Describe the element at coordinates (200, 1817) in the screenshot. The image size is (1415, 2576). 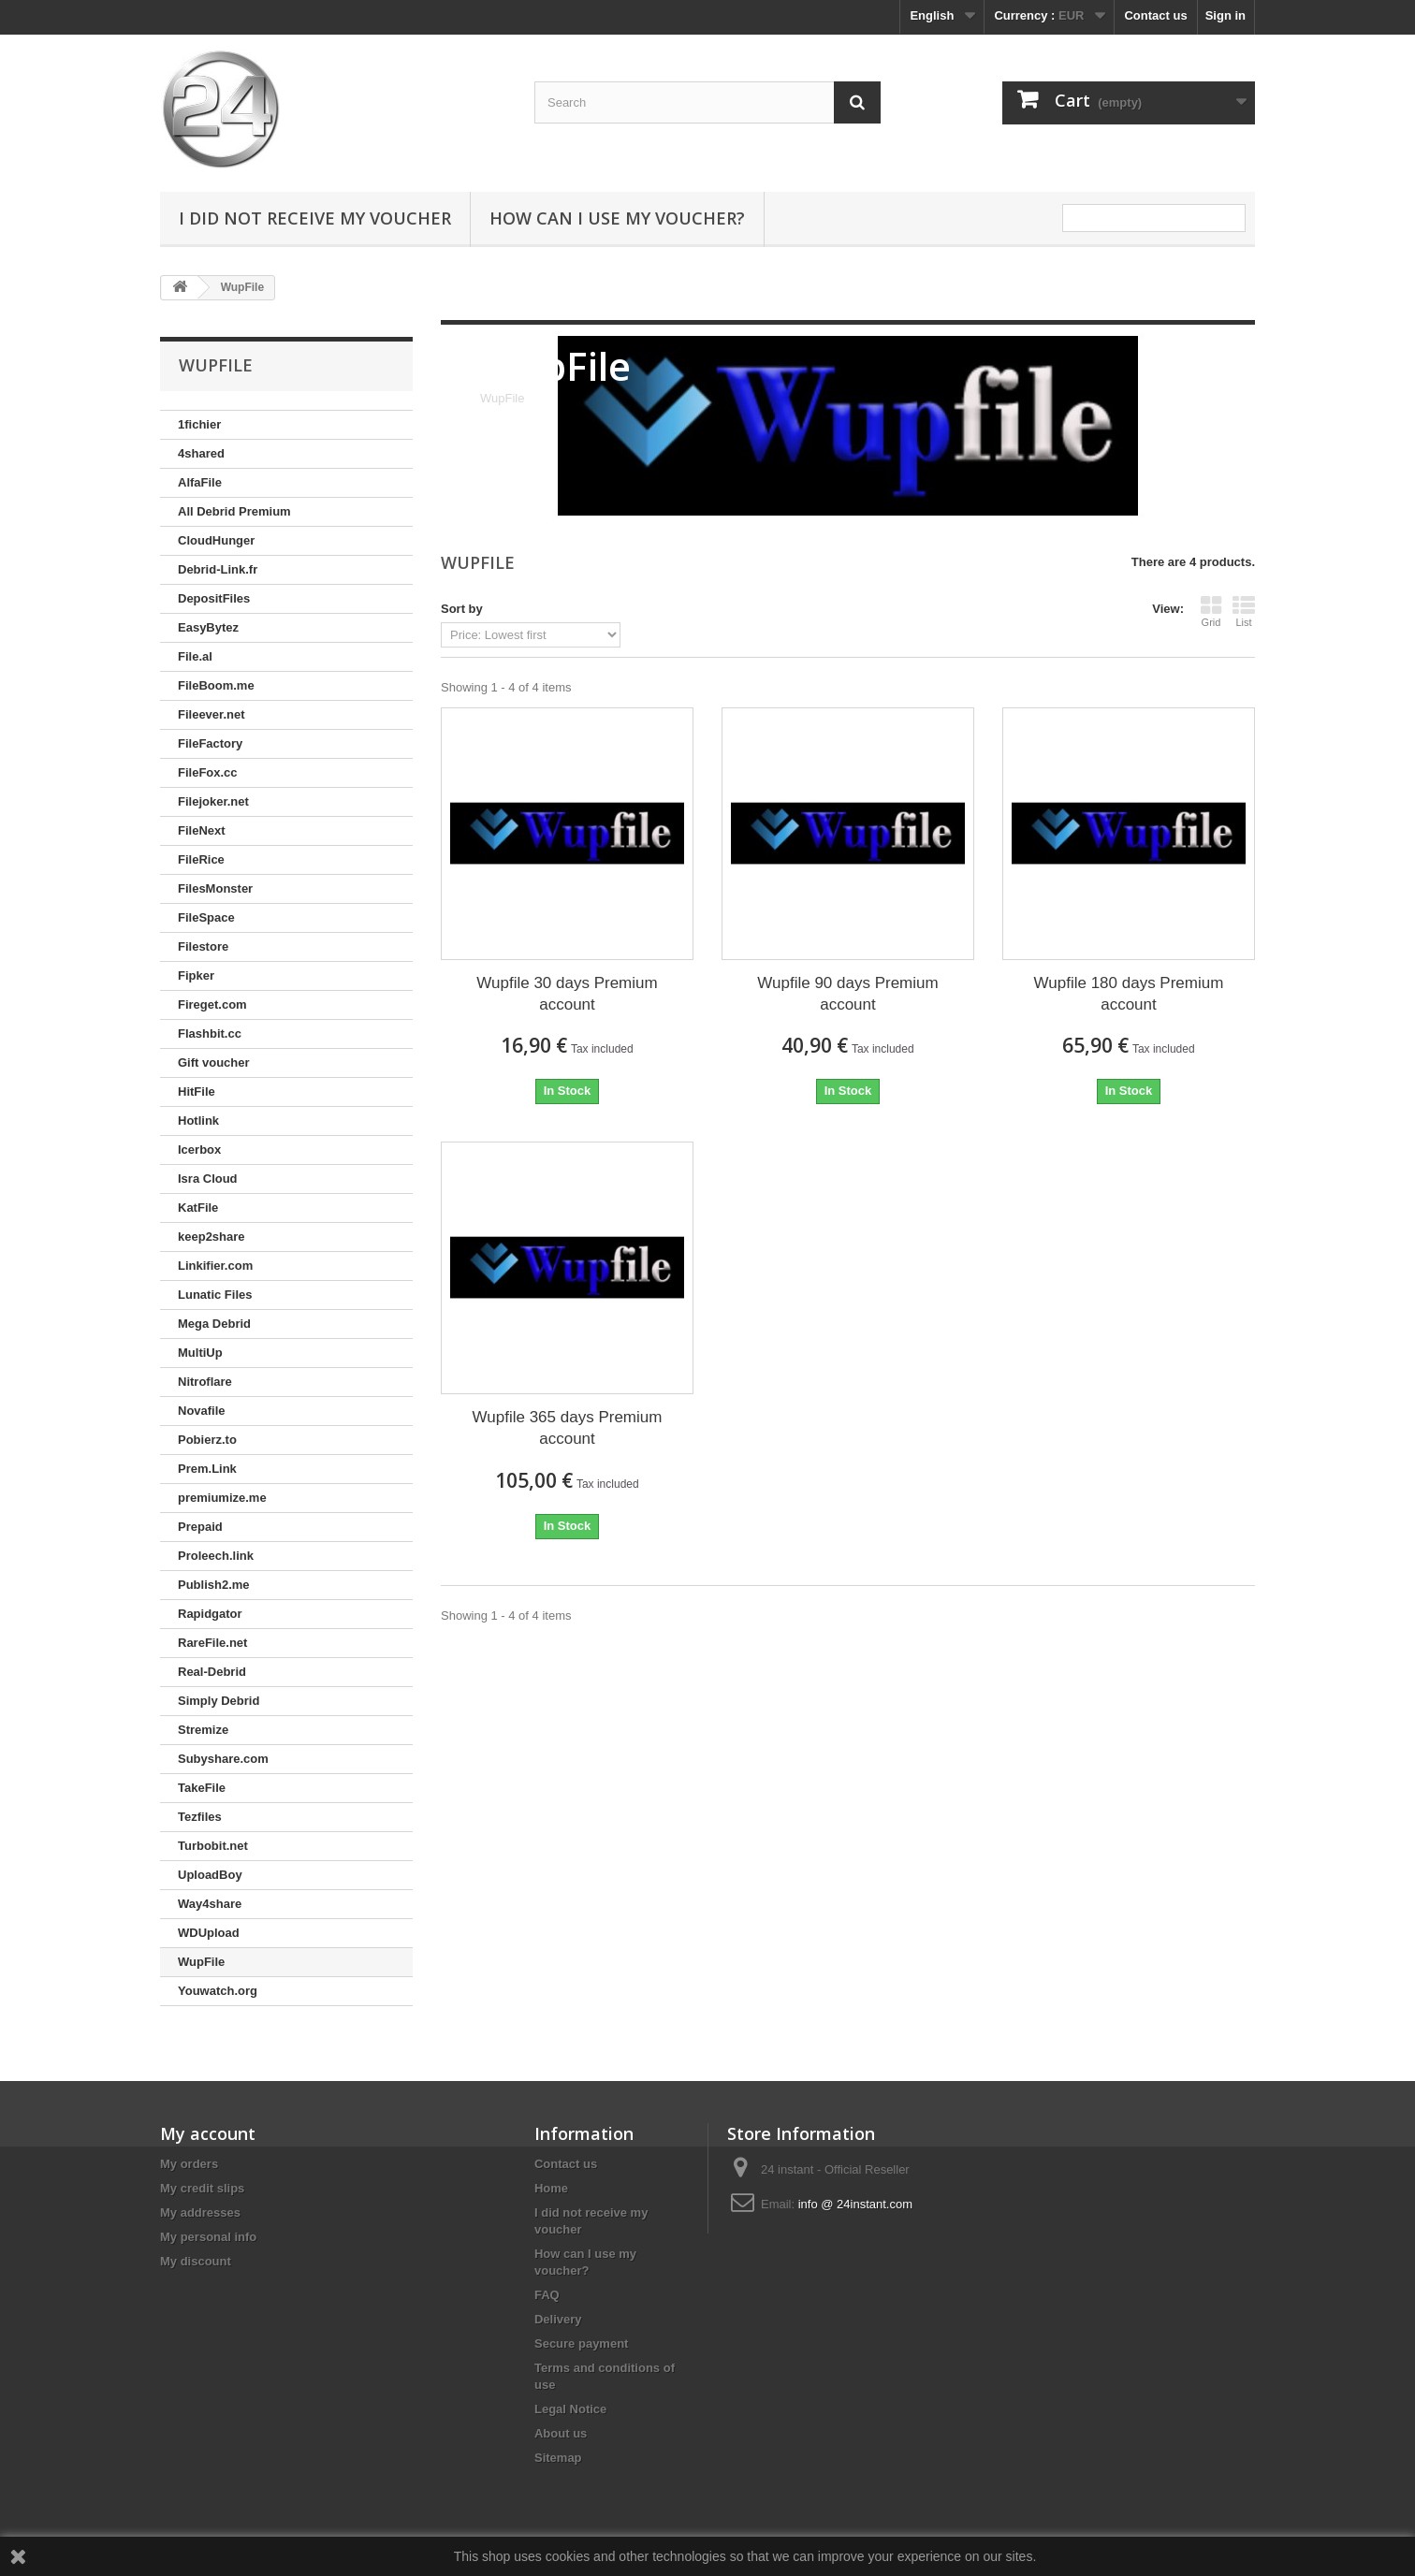
I see `Tezfiles` at that location.